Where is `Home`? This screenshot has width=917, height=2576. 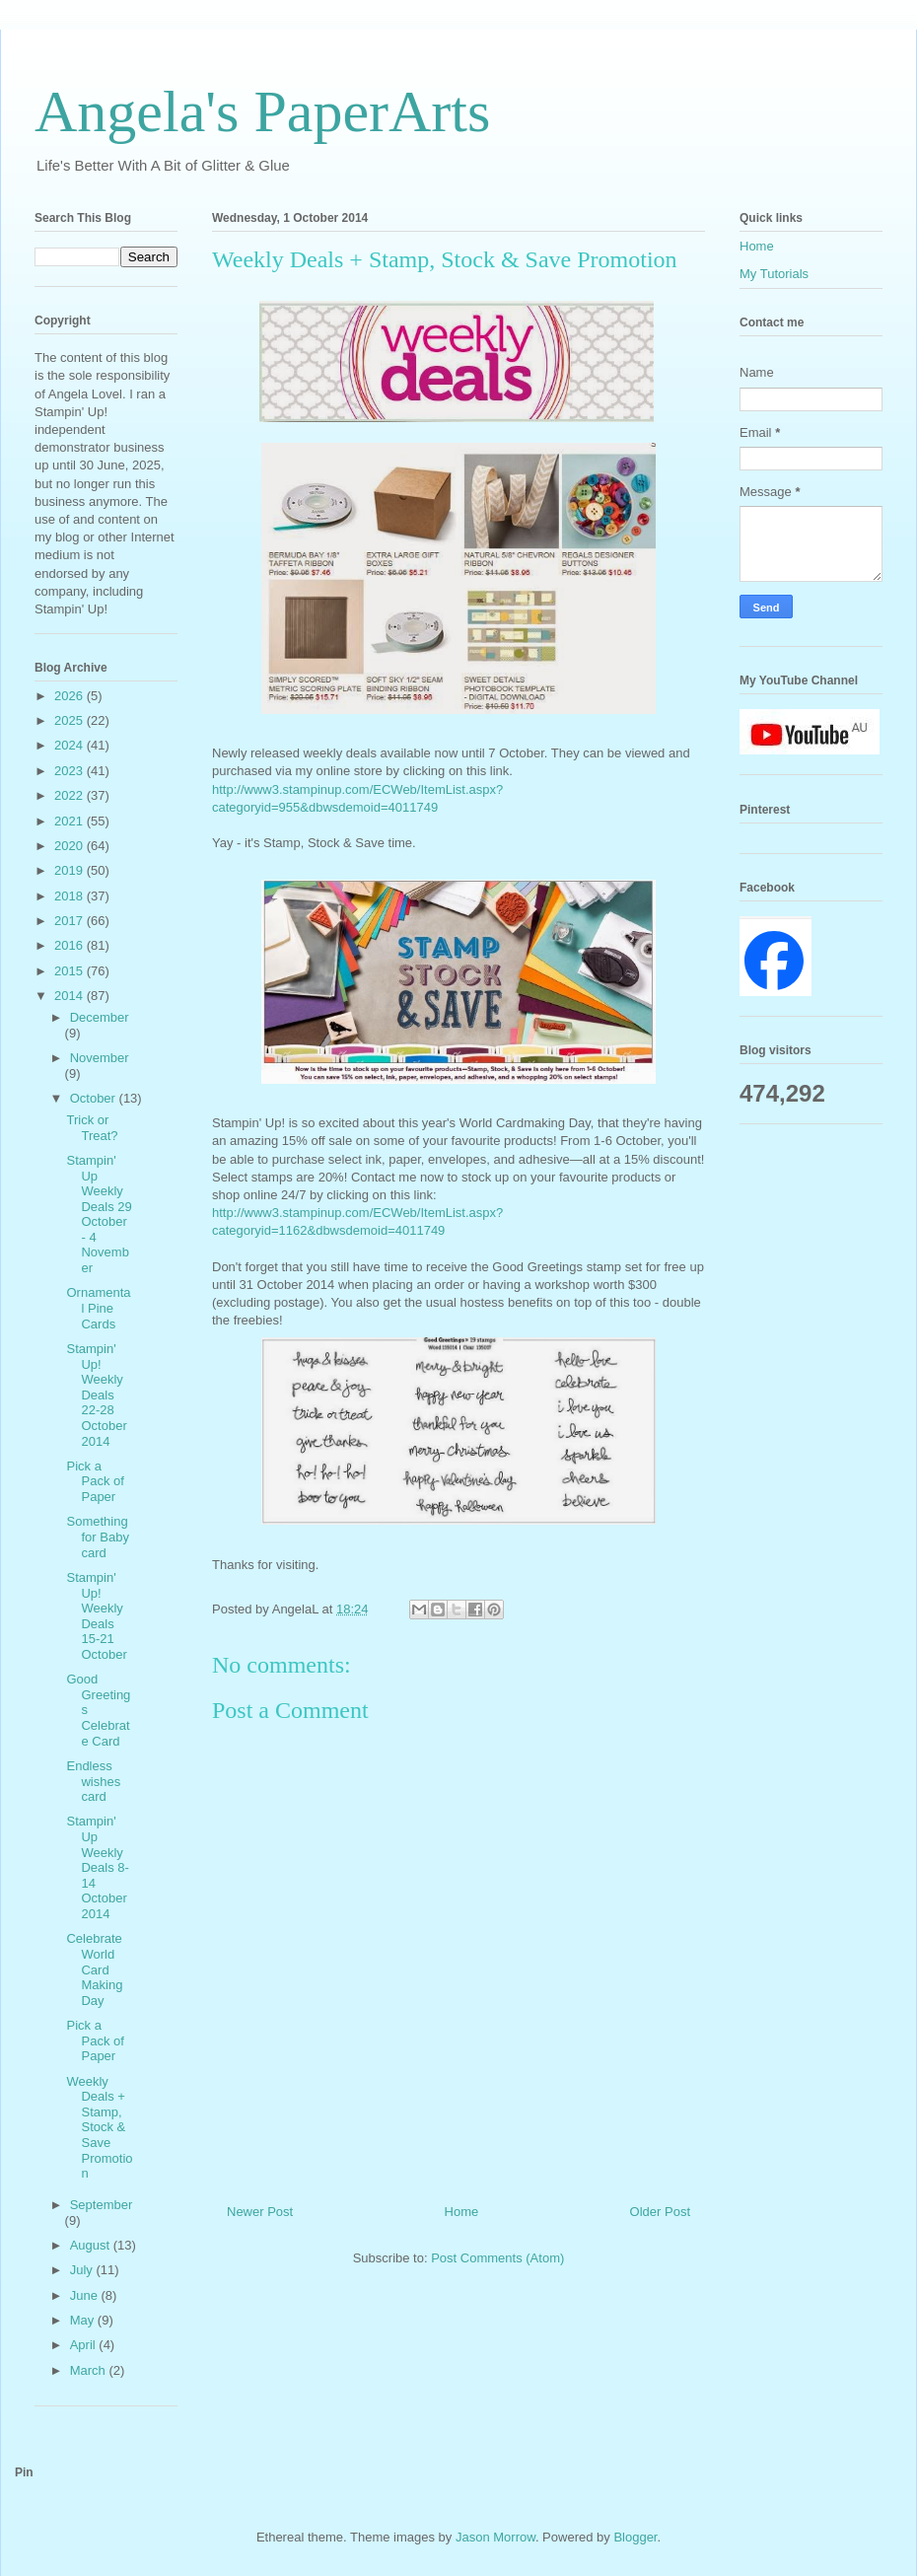
Home is located at coordinates (462, 2211).